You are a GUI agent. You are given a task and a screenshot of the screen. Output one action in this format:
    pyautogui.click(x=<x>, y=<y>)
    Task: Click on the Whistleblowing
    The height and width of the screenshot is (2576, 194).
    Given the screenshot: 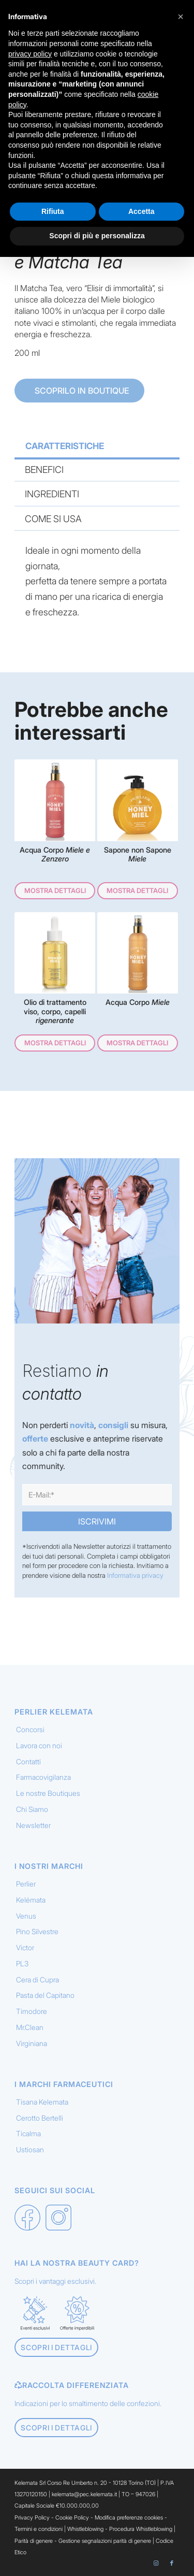 What is the action you would take?
    pyautogui.click(x=86, y=2528)
    